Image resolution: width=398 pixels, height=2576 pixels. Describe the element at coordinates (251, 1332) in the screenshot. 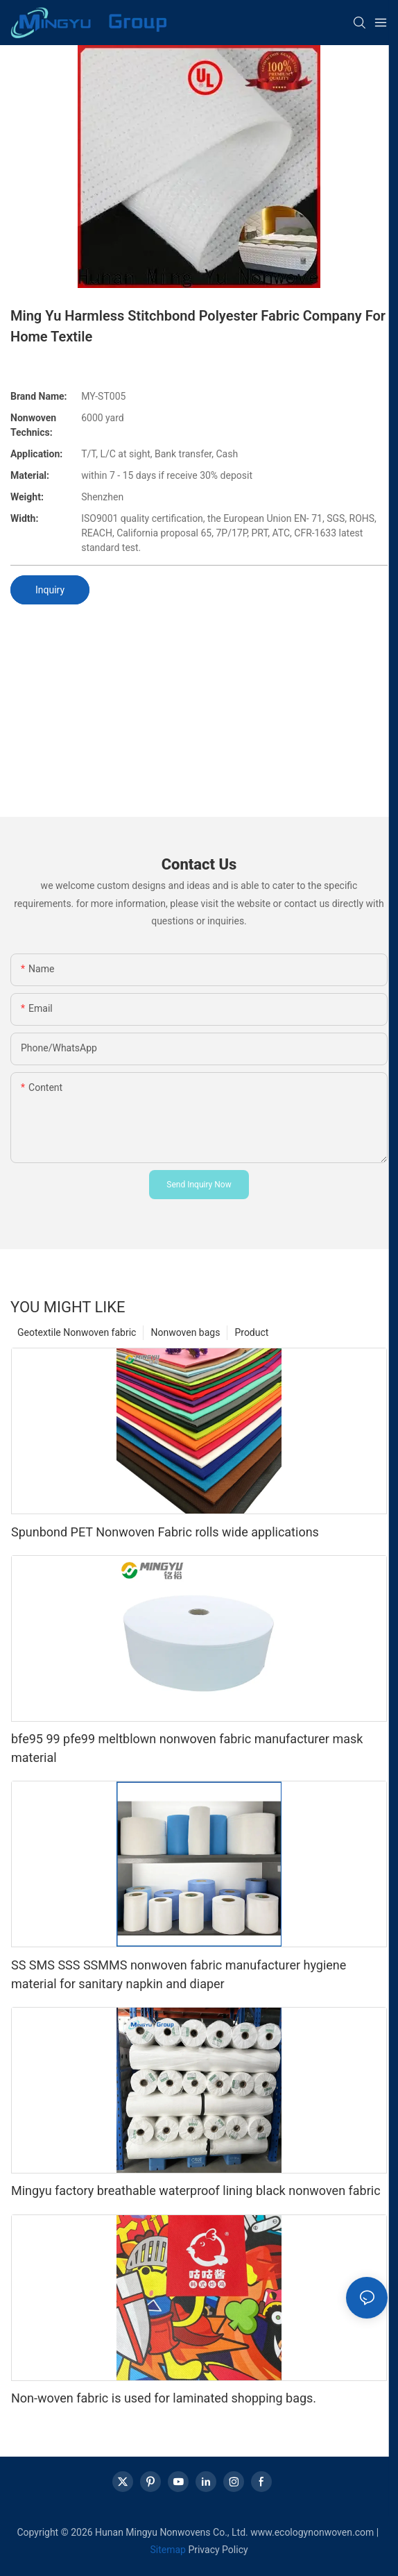

I see `Product` at that location.